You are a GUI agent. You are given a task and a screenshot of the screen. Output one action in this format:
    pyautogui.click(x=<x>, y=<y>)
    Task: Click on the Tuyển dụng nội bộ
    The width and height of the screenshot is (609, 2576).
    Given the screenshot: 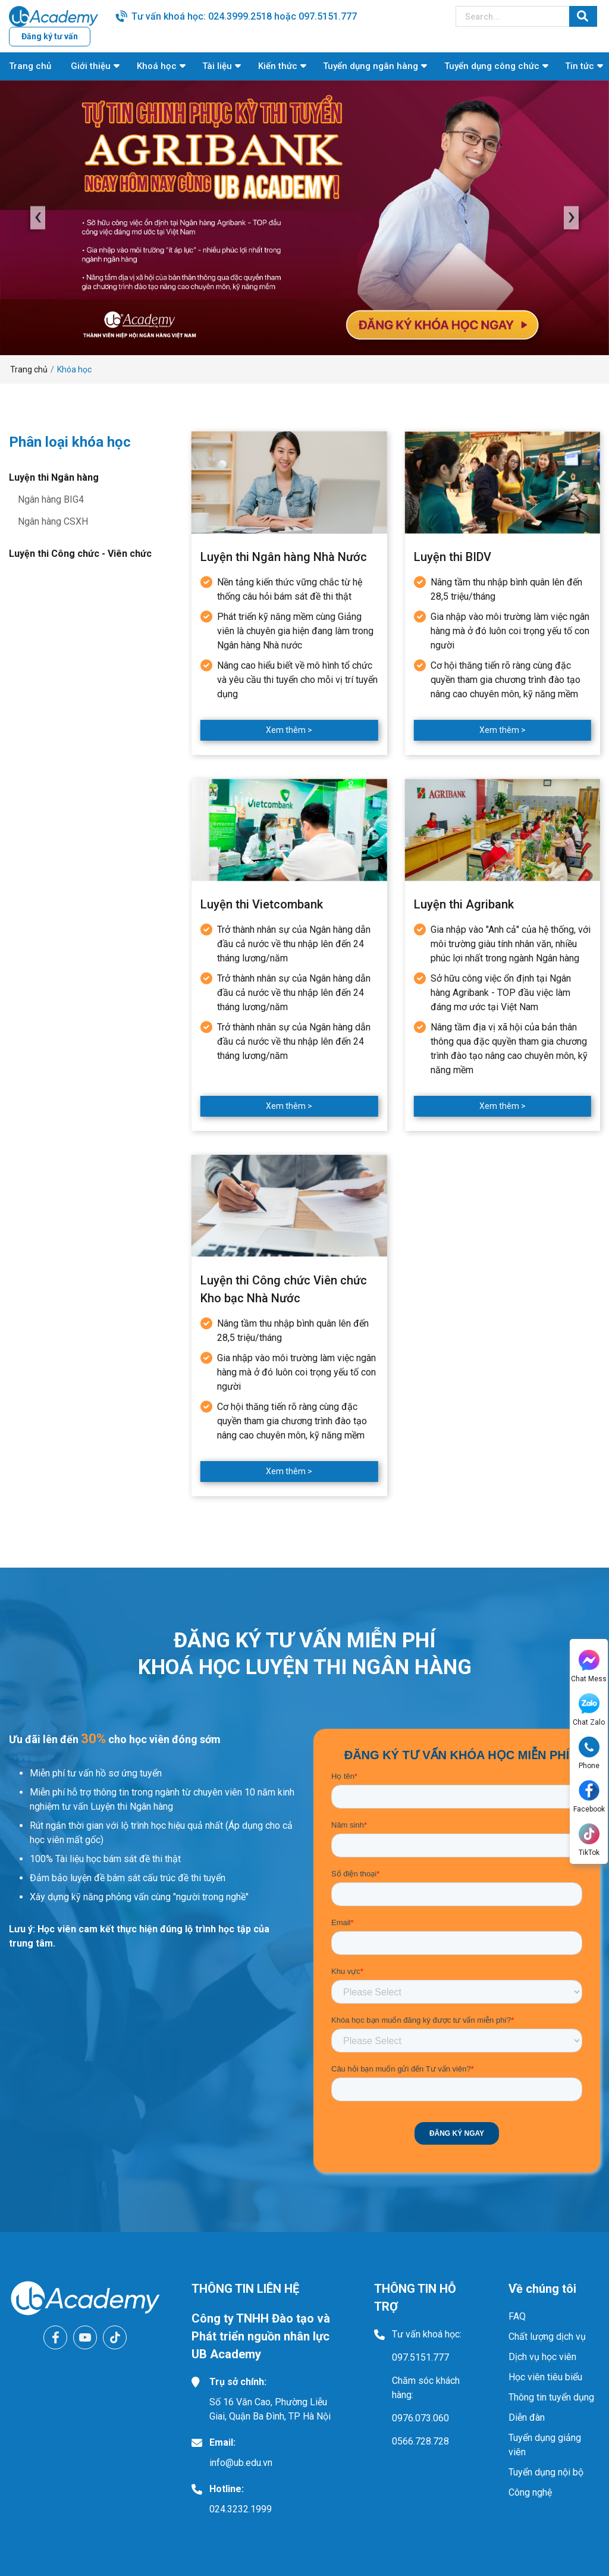 What is the action you would take?
    pyautogui.click(x=545, y=2472)
    